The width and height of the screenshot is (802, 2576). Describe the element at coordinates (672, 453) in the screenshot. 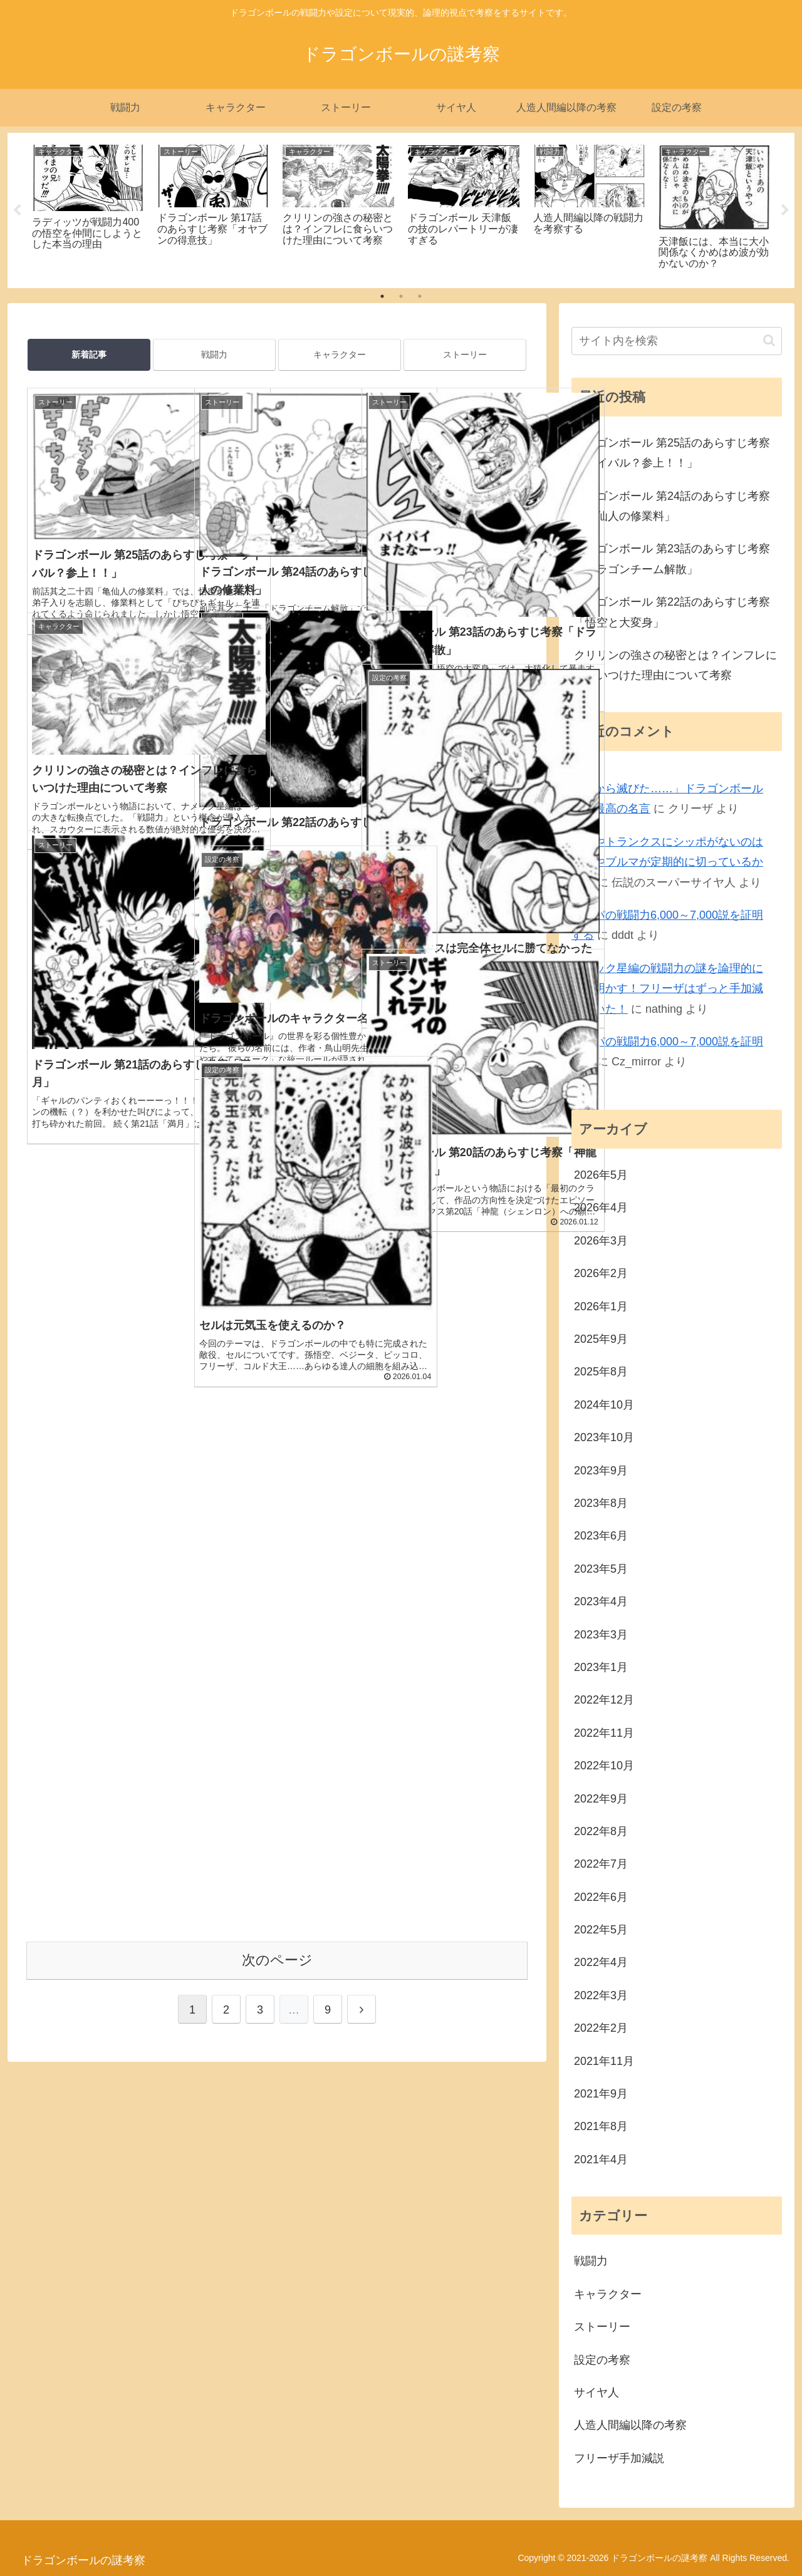

I see `ドラゴンボール 第25話のあらすじ考察「ライバル？参上！！」` at that location.